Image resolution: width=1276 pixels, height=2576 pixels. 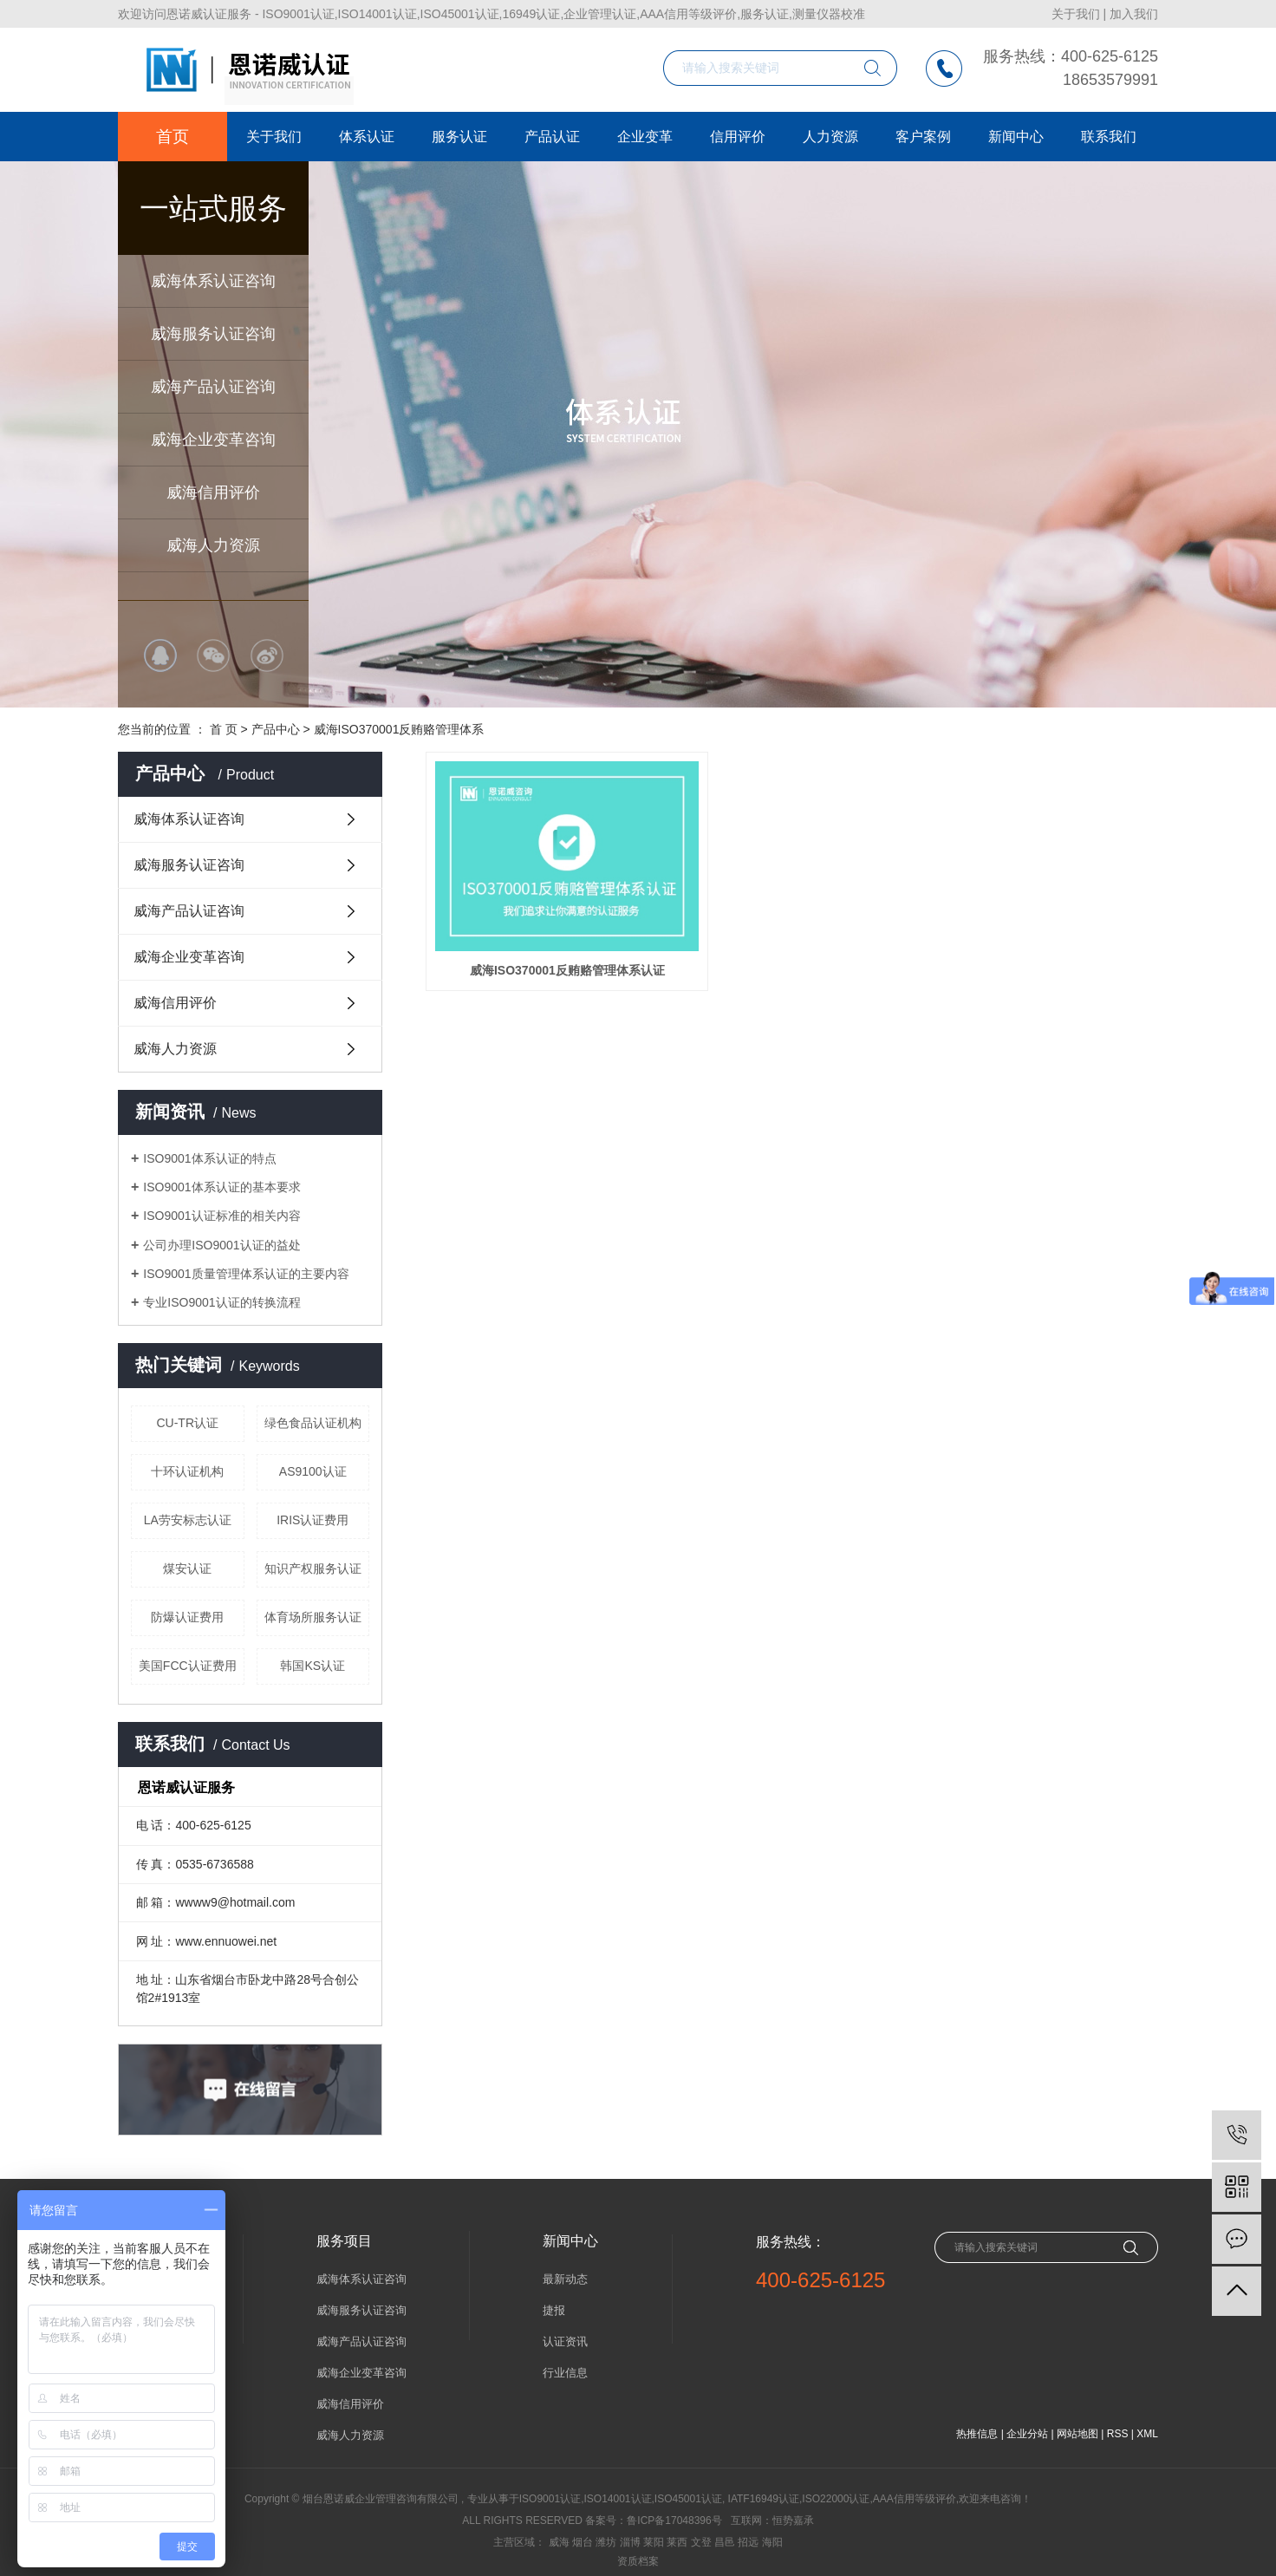 I want to click on 资质档案, so click(x=638, y=2561).